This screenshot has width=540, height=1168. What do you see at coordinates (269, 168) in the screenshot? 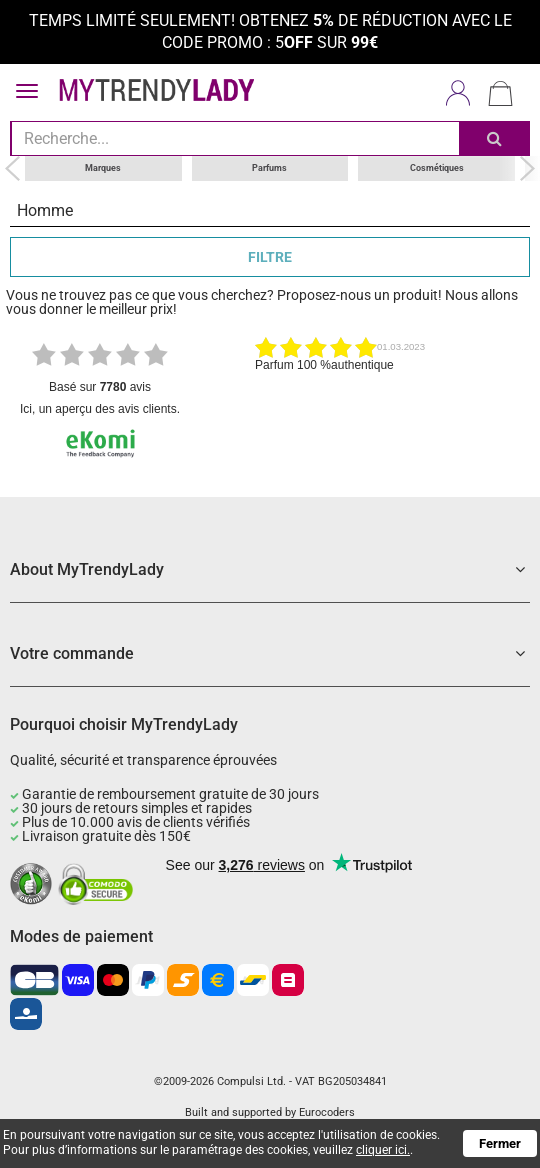
I see `Parfums` at bounding box center [269, 168].